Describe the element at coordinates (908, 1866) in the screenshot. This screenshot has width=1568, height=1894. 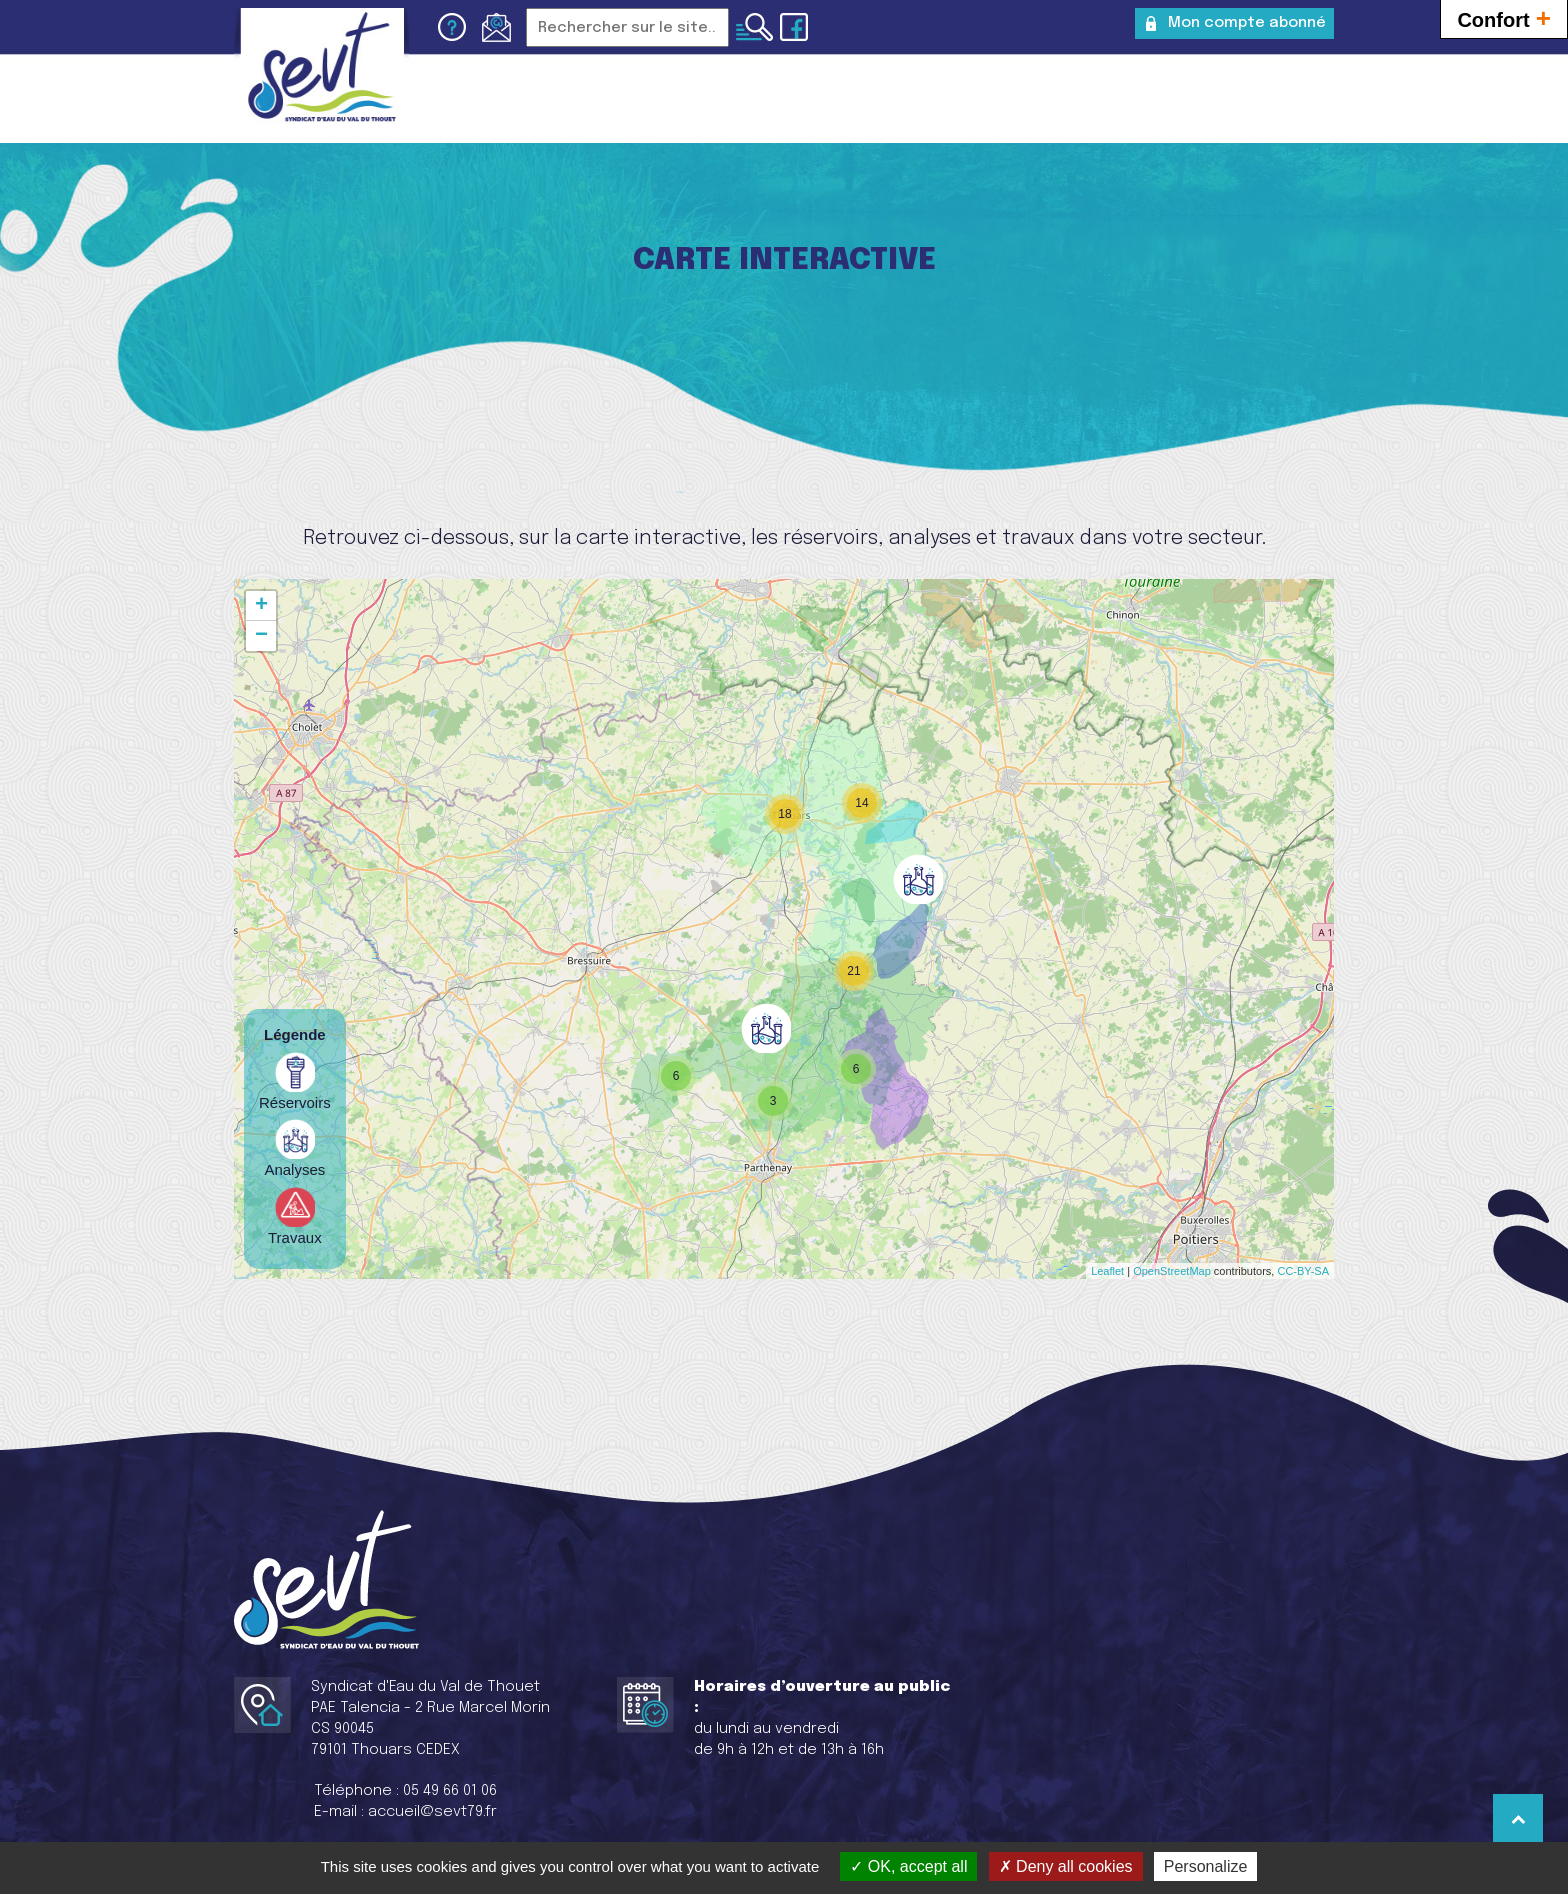
I see `OK, accept all` at that location.